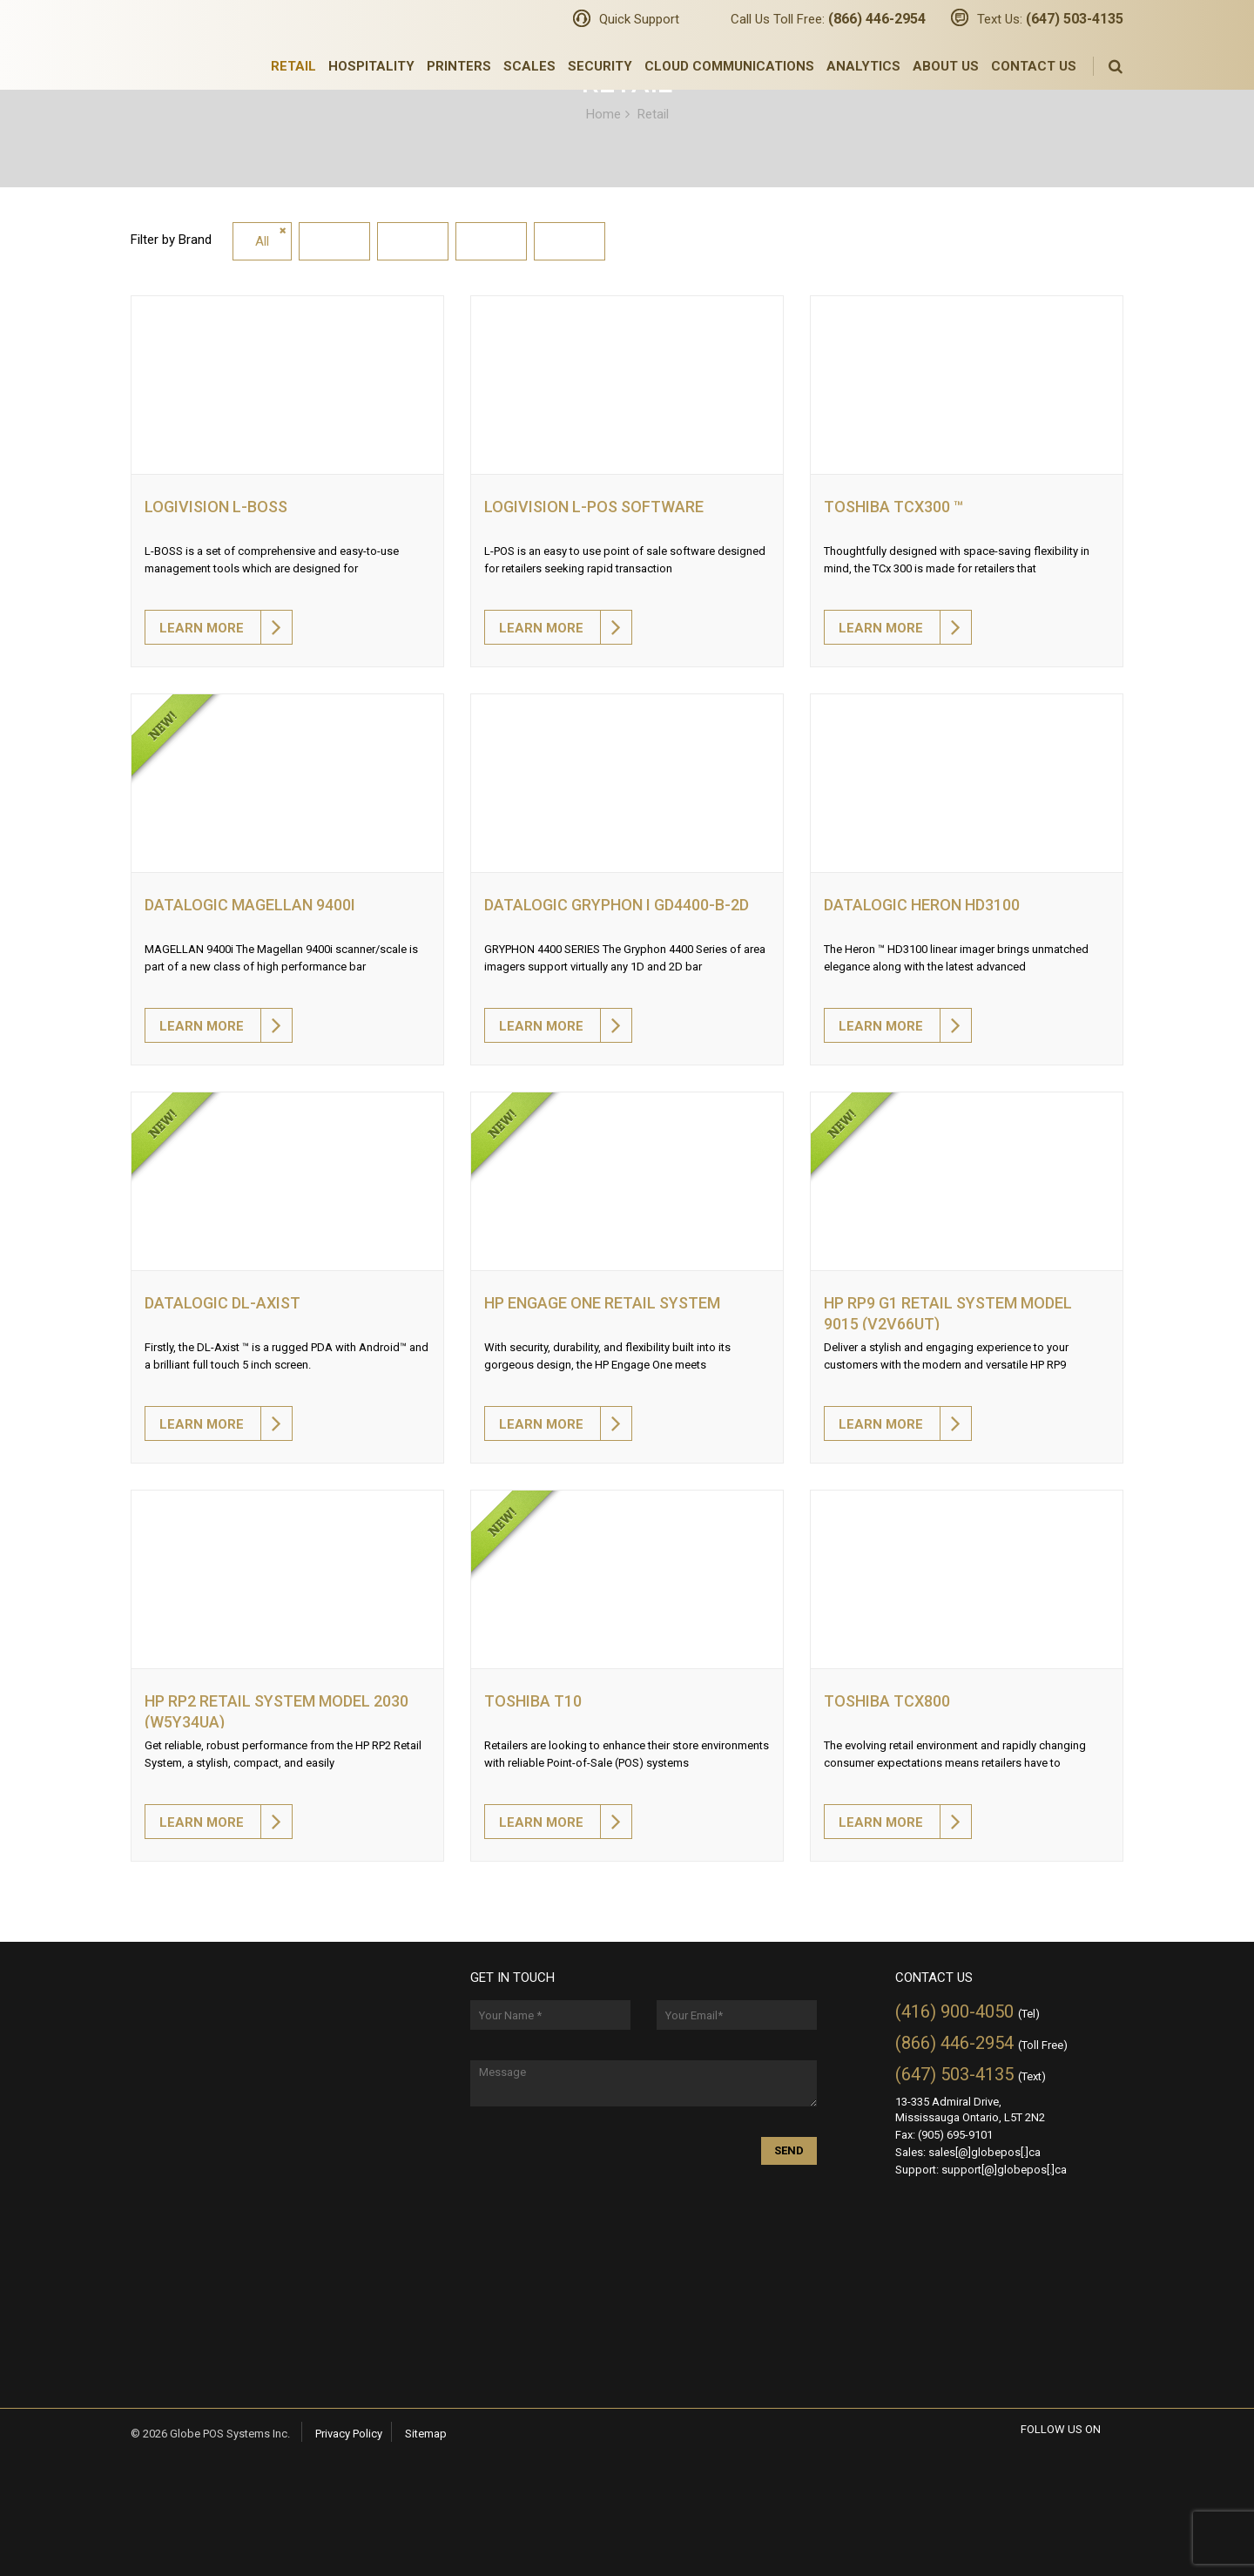 The image size is (1254, 2576). Describe the element at coordinates (863, 66) in the screenshot. I see `Analytics` at that location.